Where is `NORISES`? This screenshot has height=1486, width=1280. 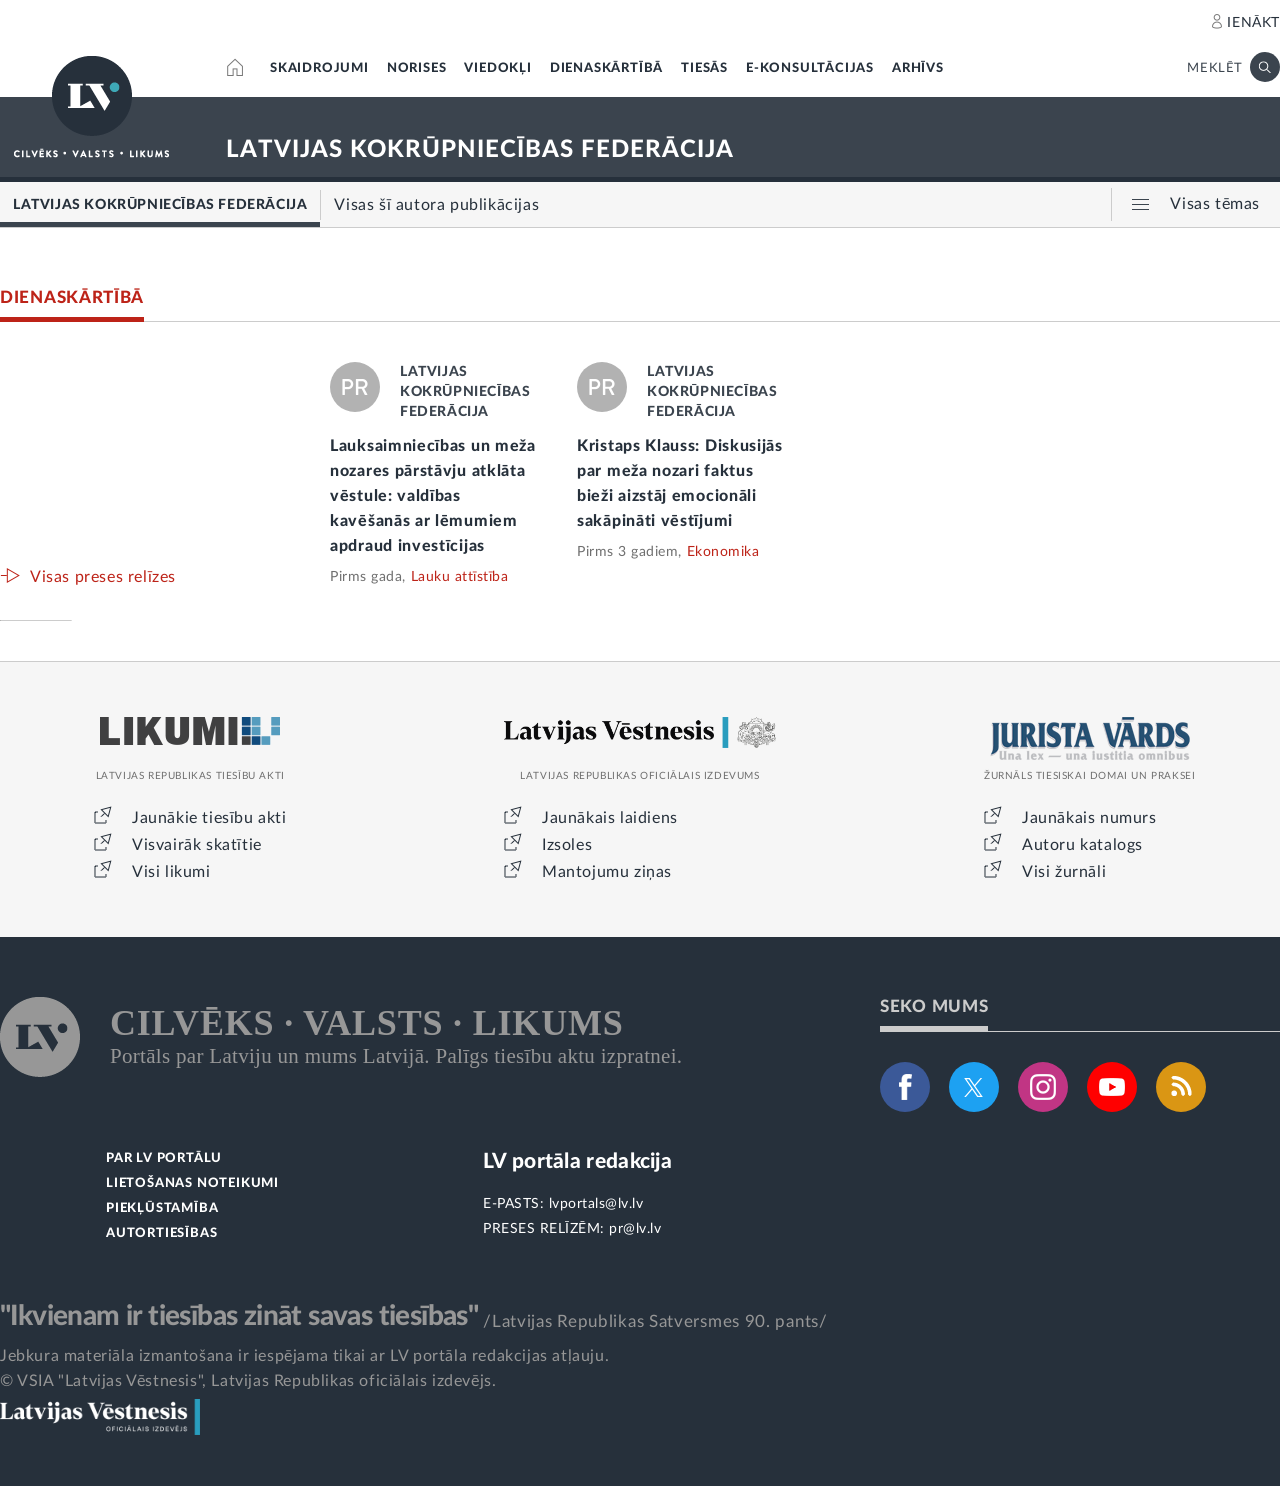 NORISES is located at coordinates (417, 68).